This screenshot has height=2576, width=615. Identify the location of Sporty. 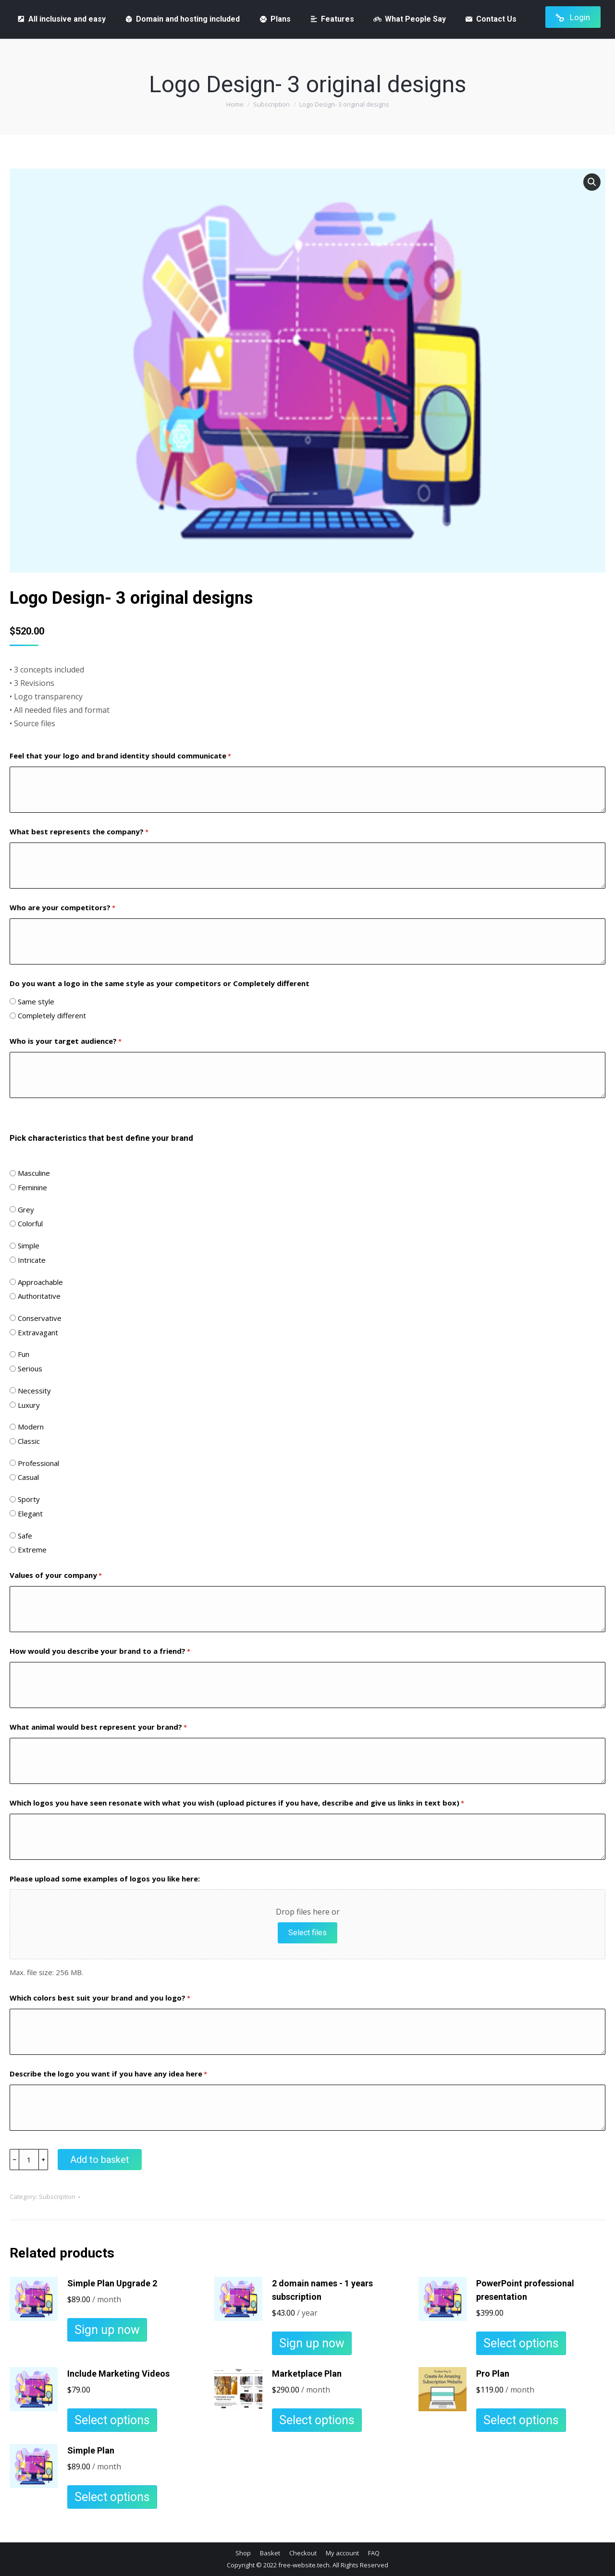
(29, 1499).